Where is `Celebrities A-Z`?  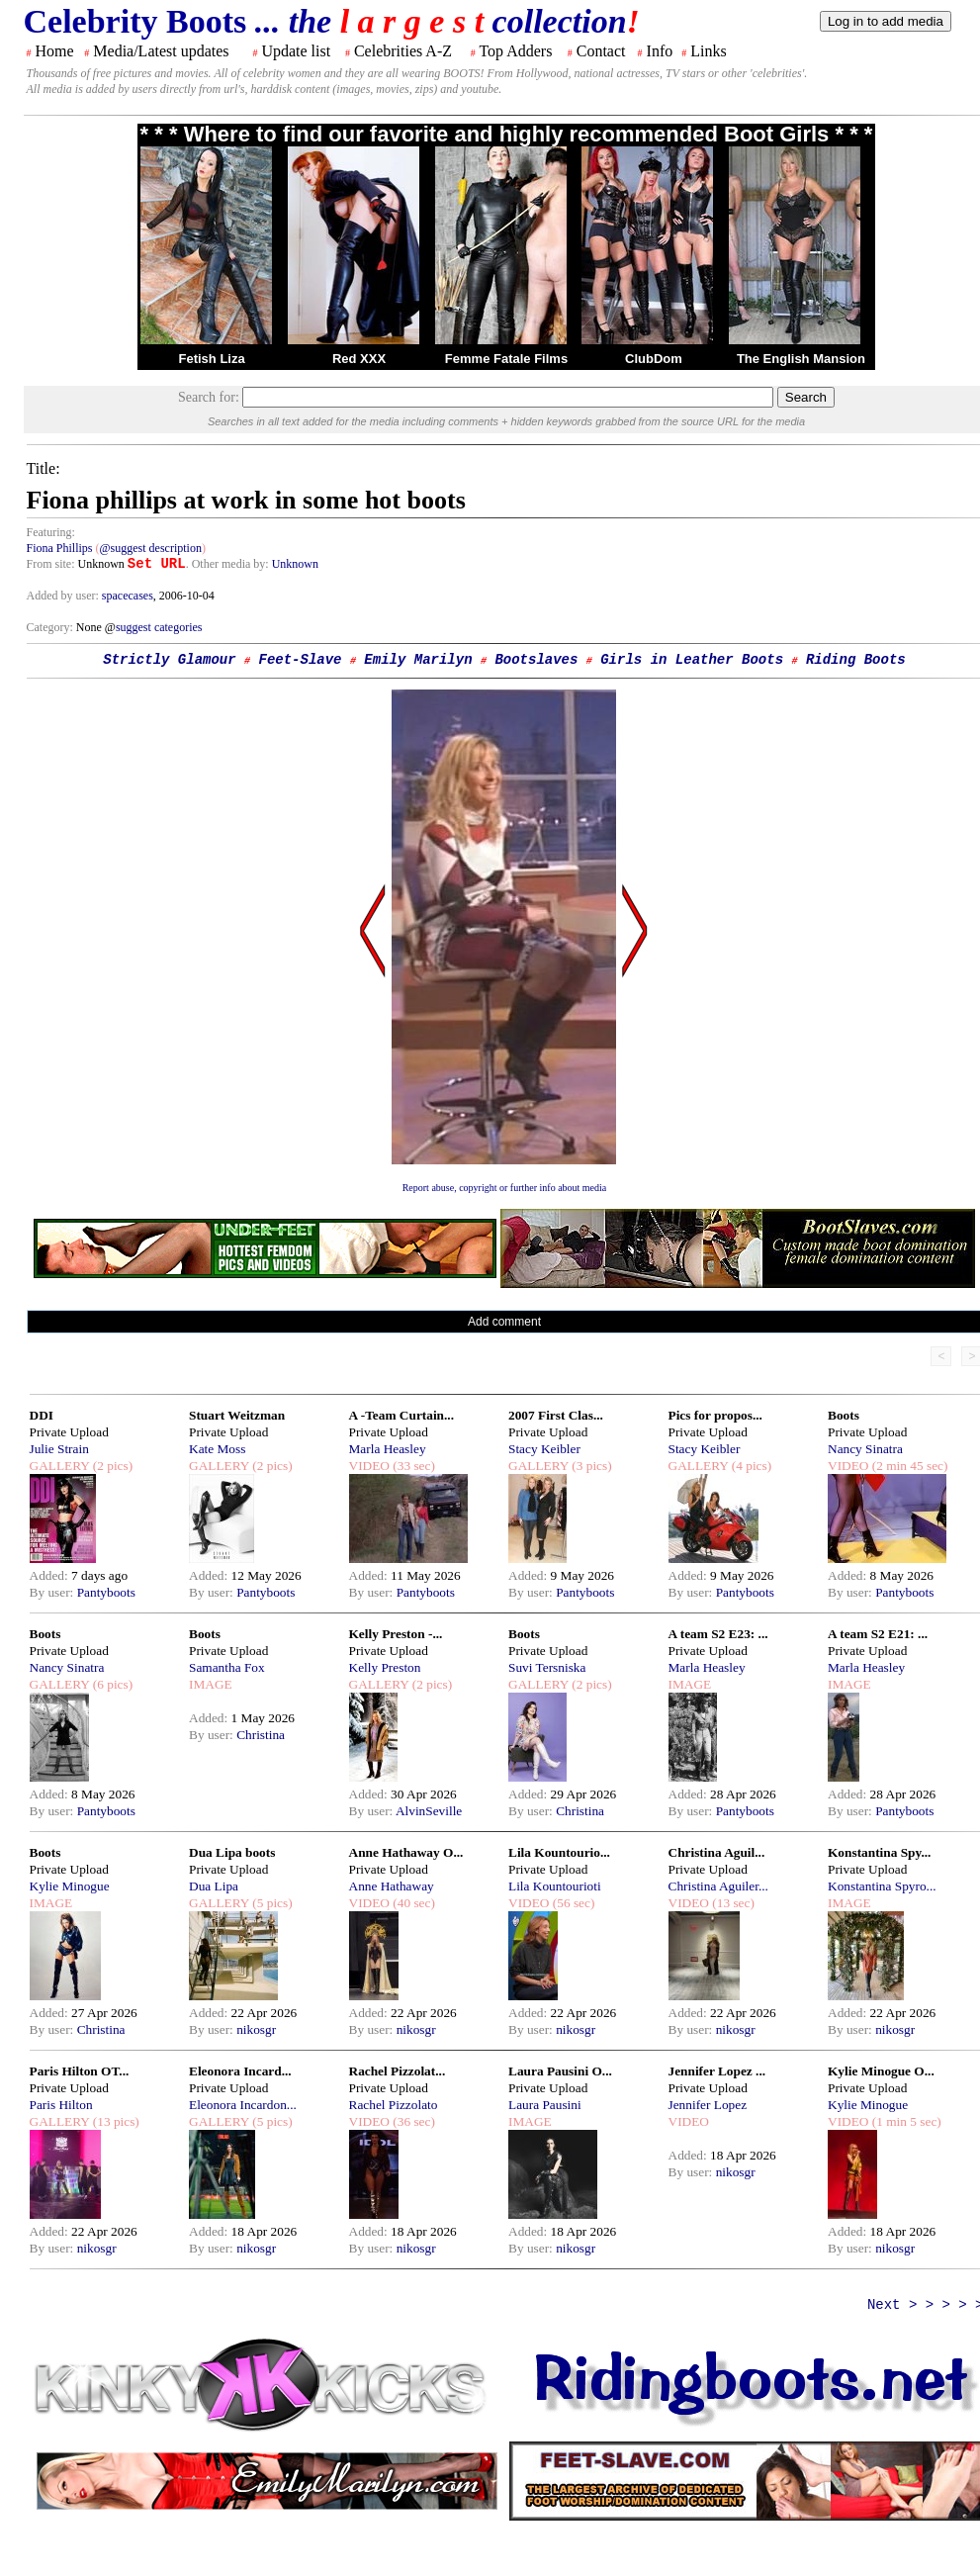 Celebrities A-Z is located at coordinates (403, 51).